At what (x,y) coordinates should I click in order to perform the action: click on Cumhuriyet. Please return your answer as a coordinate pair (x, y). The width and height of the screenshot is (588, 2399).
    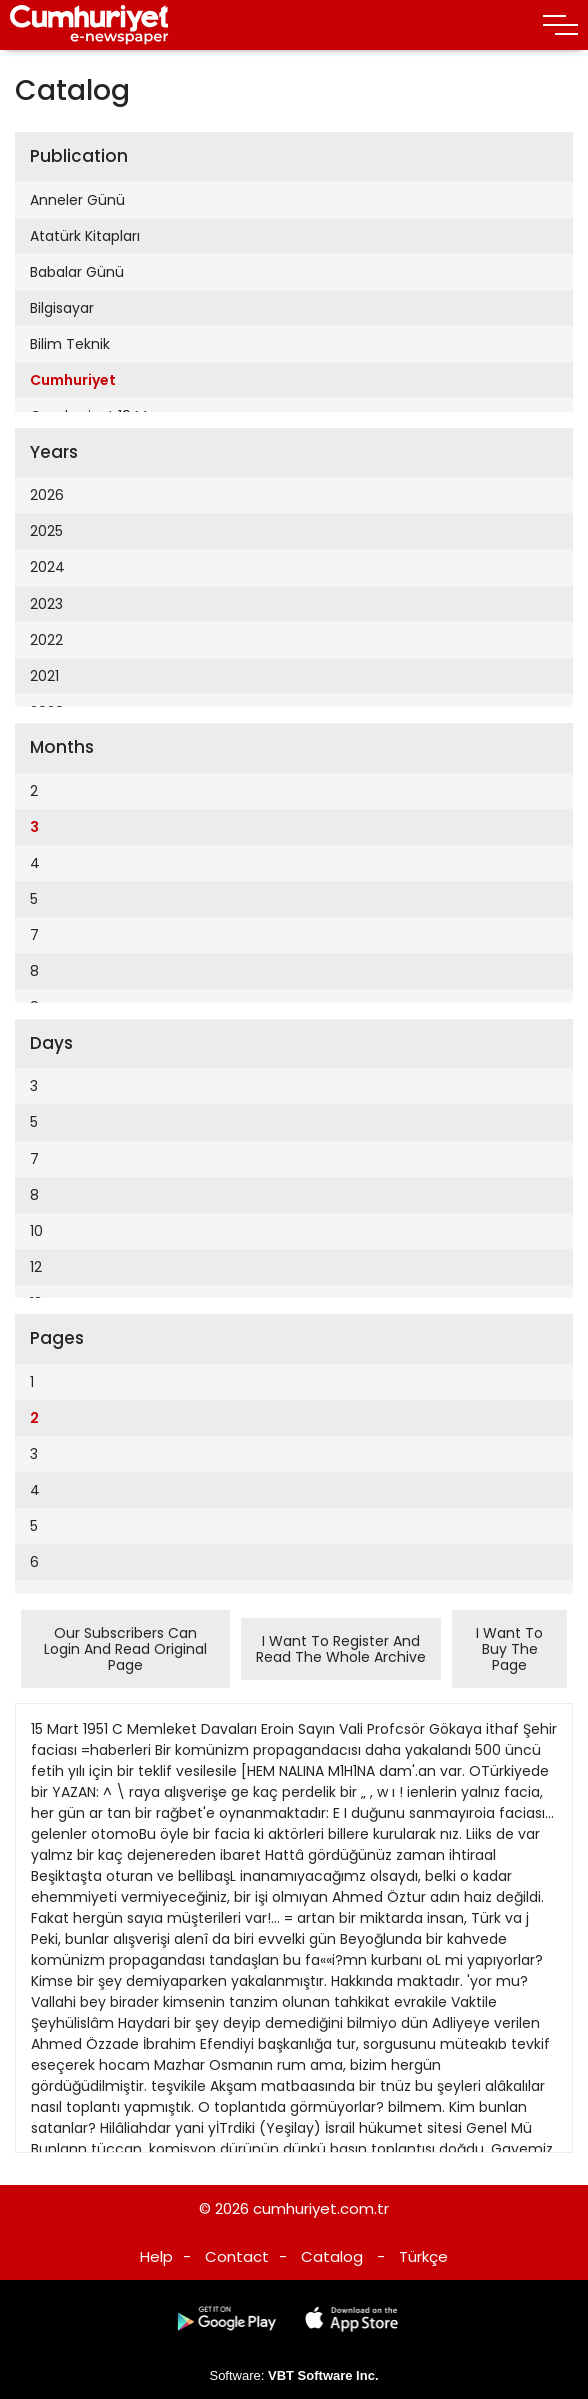
    Looking at the image, I should click on (73, 380).